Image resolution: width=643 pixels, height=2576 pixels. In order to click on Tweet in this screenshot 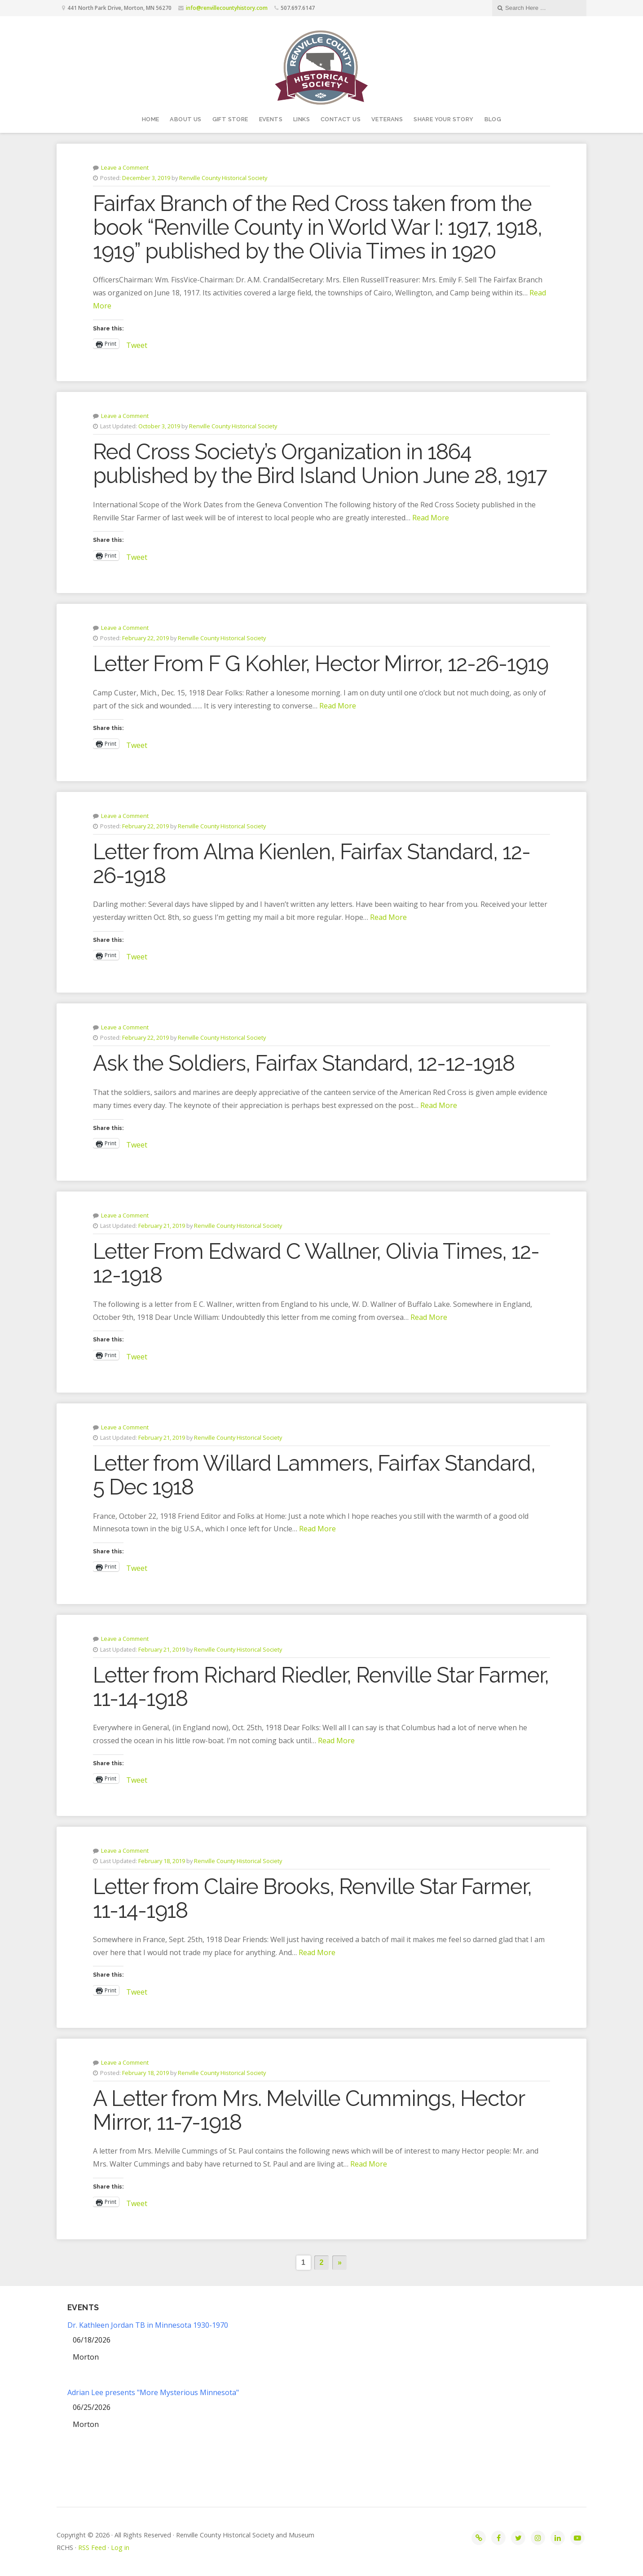, I will do `click(136, 343)`.